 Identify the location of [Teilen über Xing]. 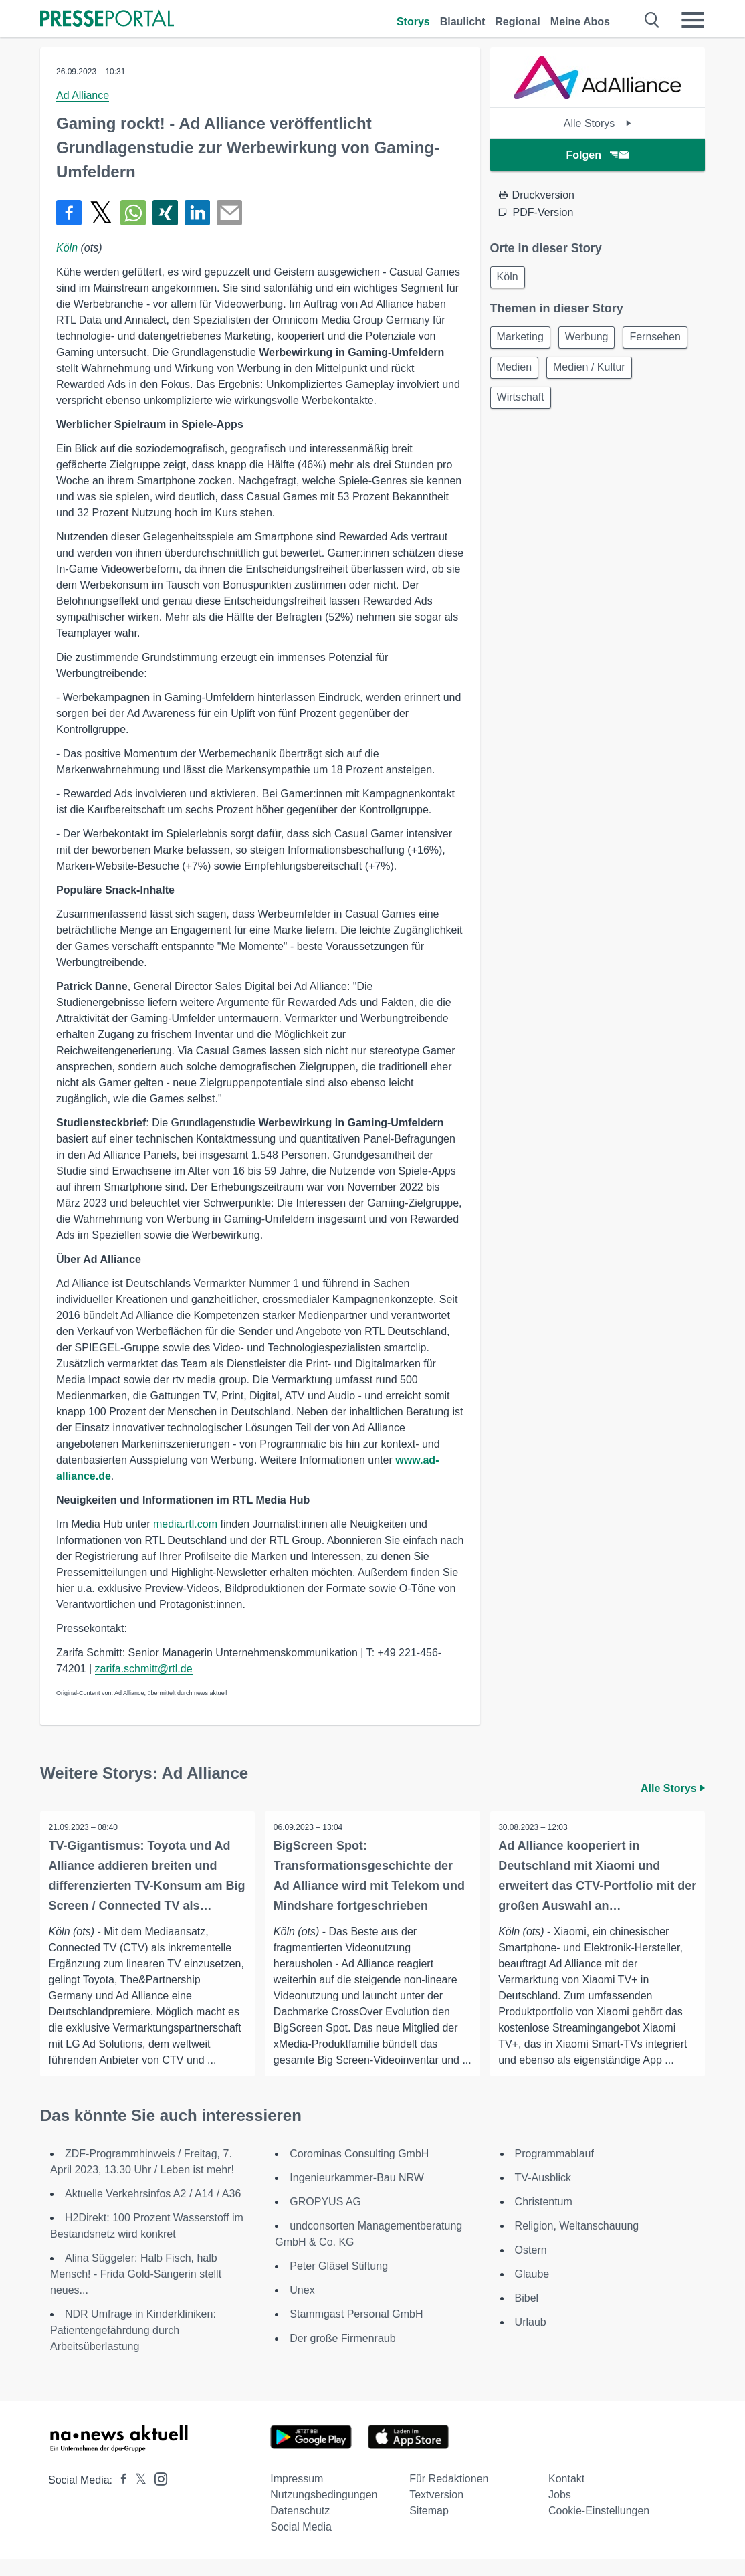
(165, 212).